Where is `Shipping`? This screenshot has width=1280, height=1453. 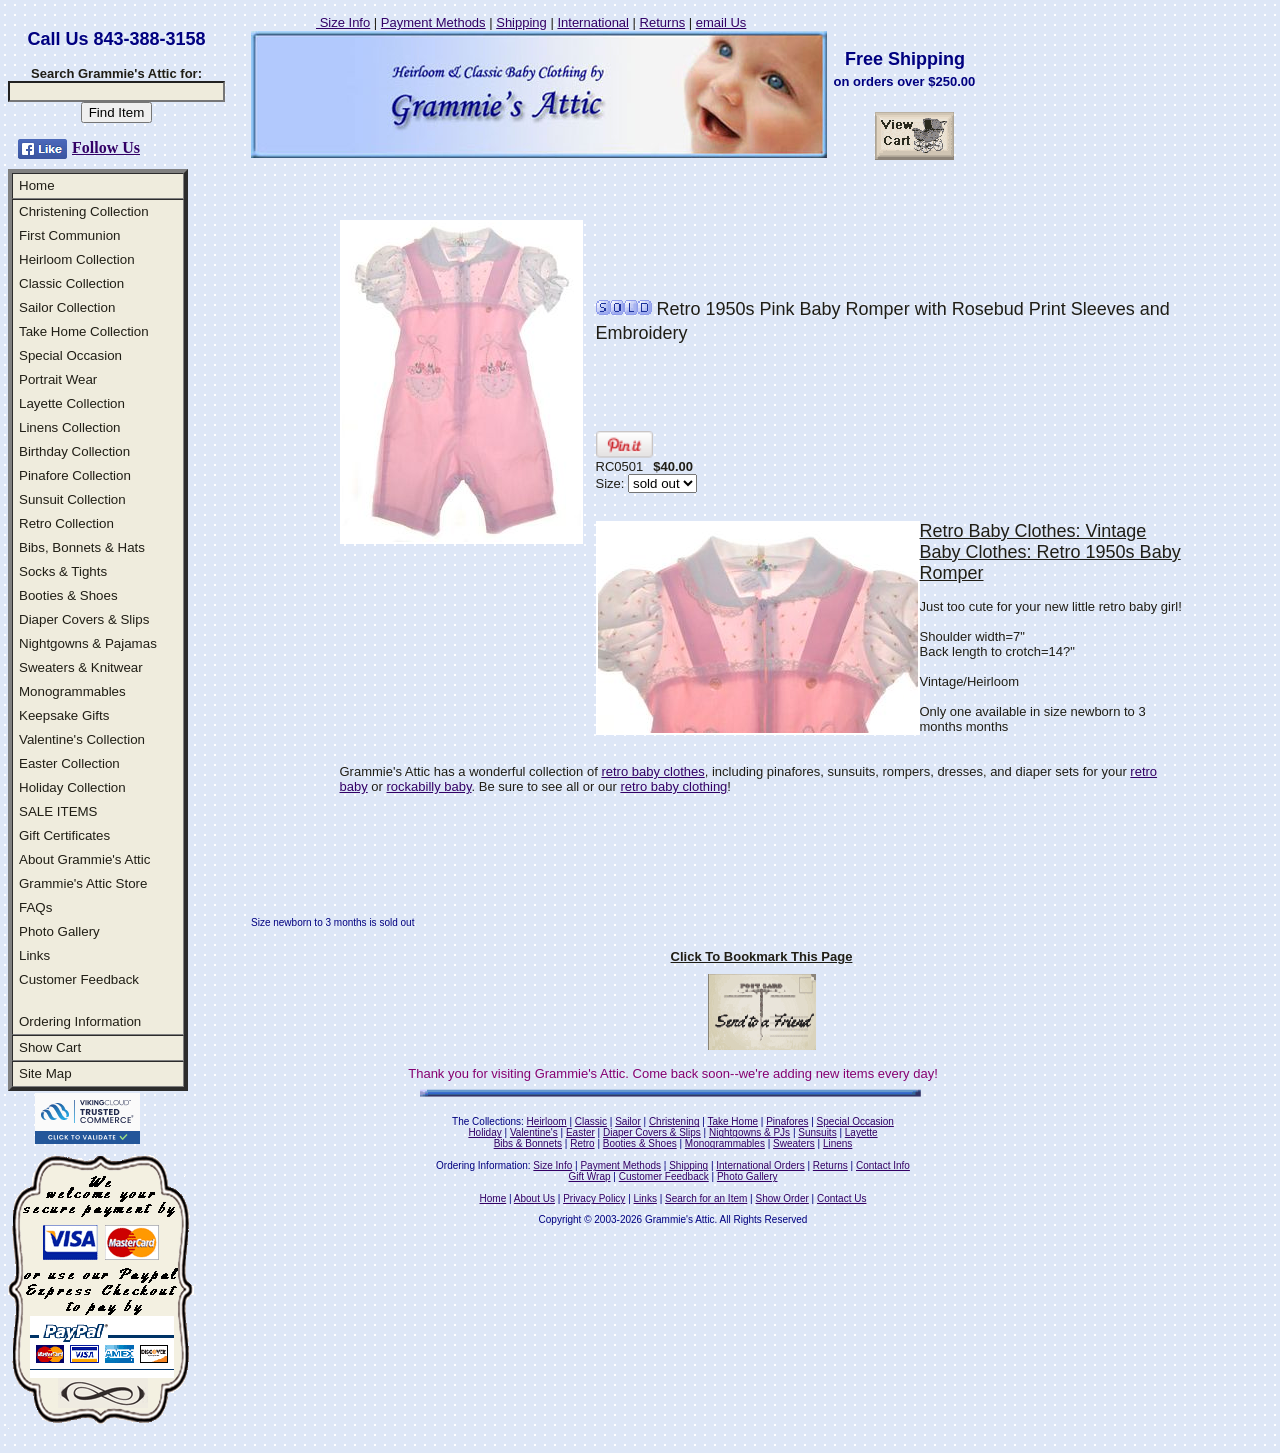
Shipping is located at coordinates (521, 22).